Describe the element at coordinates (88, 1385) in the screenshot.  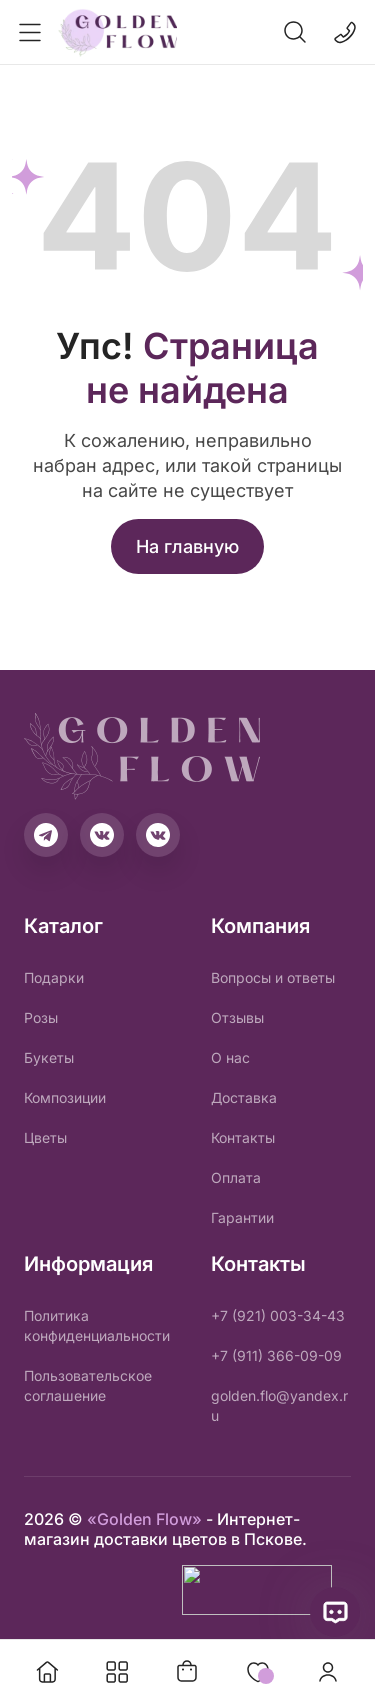
I see `Пользовательское соглашение` at that location.